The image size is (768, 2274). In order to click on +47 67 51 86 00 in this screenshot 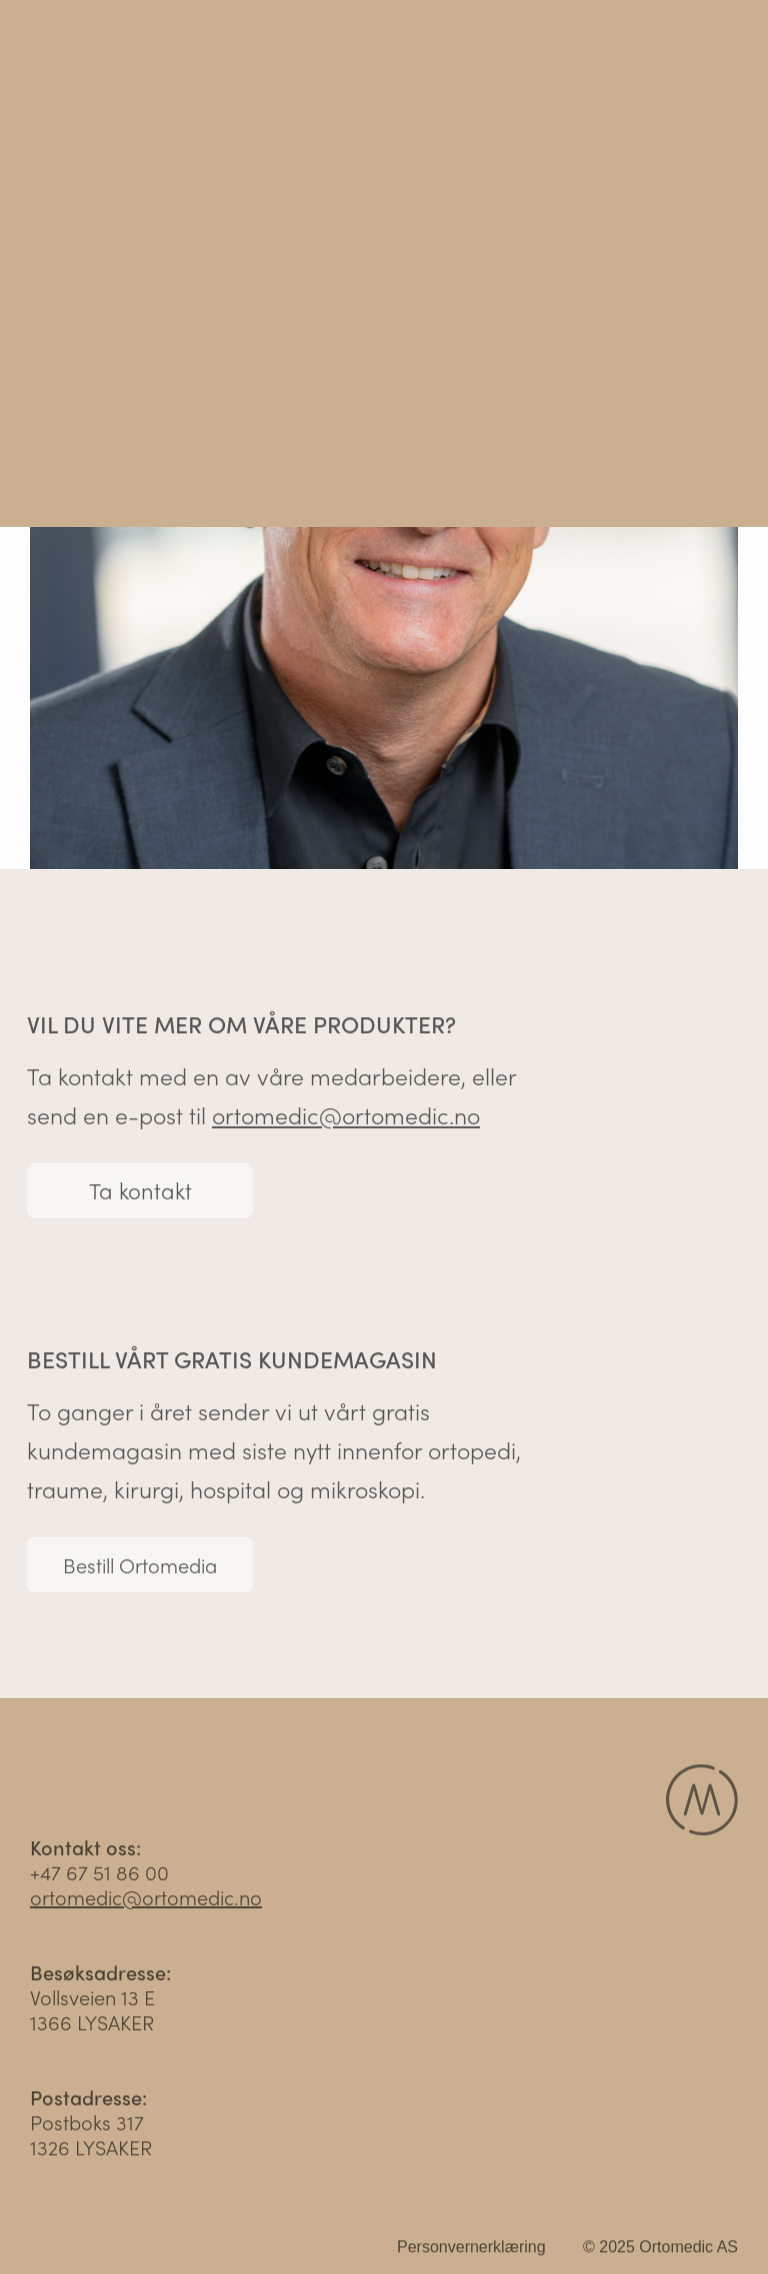, I will do `click(99, 1874)`.